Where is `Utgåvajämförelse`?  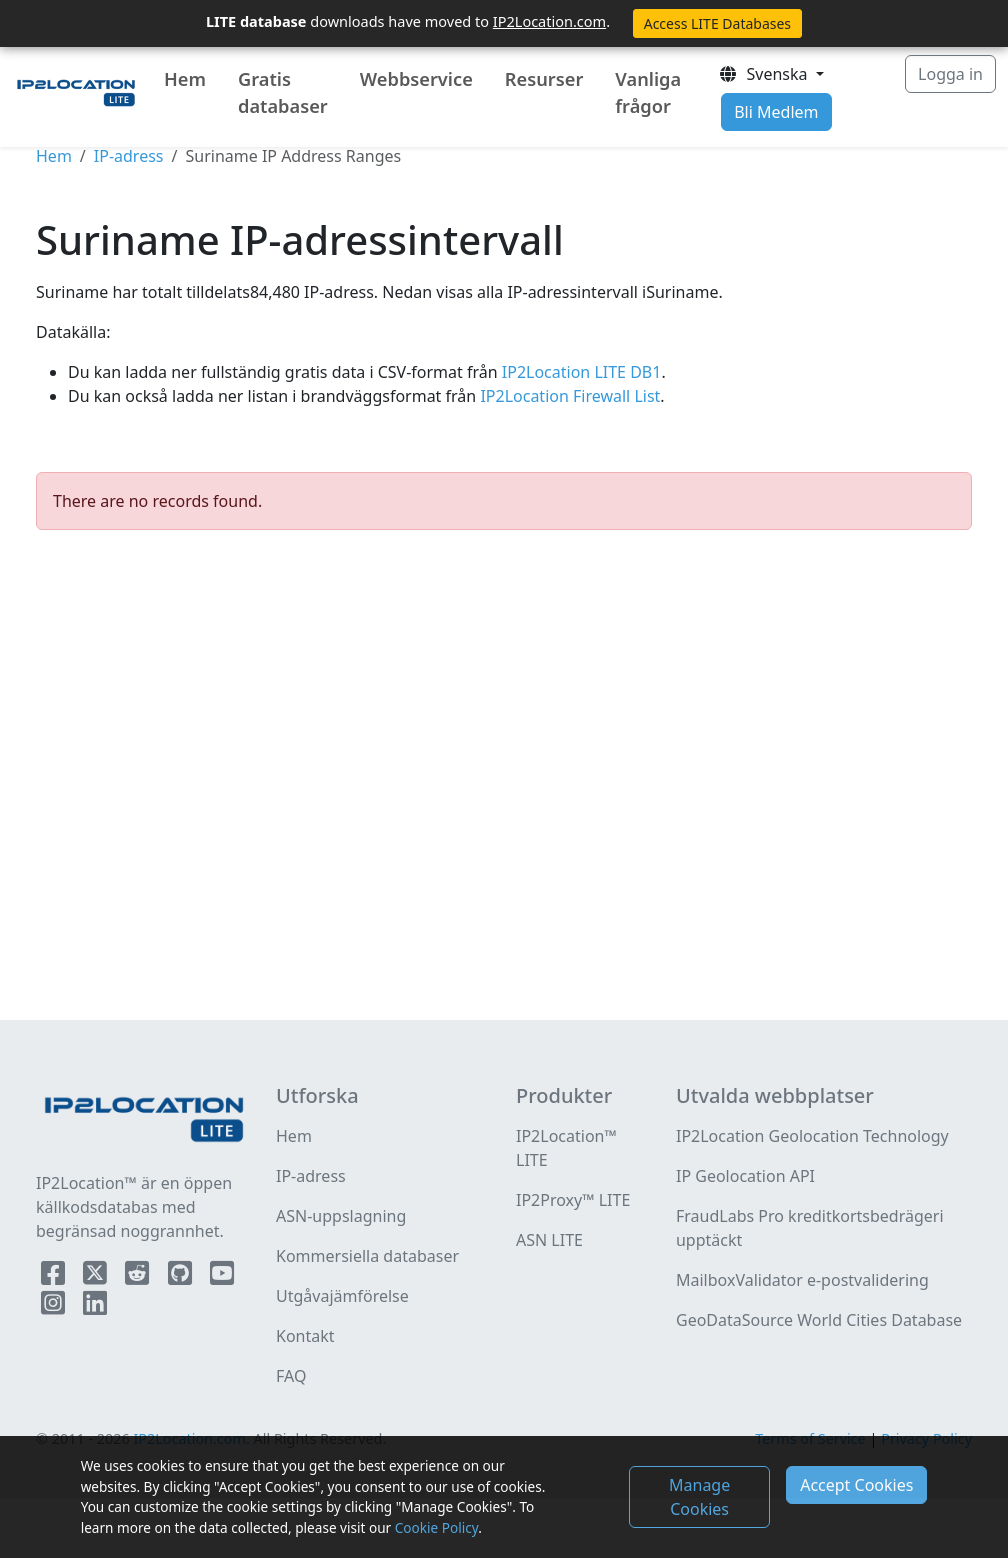
Utgåvajämförelse is located at coordinates (342, 1296).